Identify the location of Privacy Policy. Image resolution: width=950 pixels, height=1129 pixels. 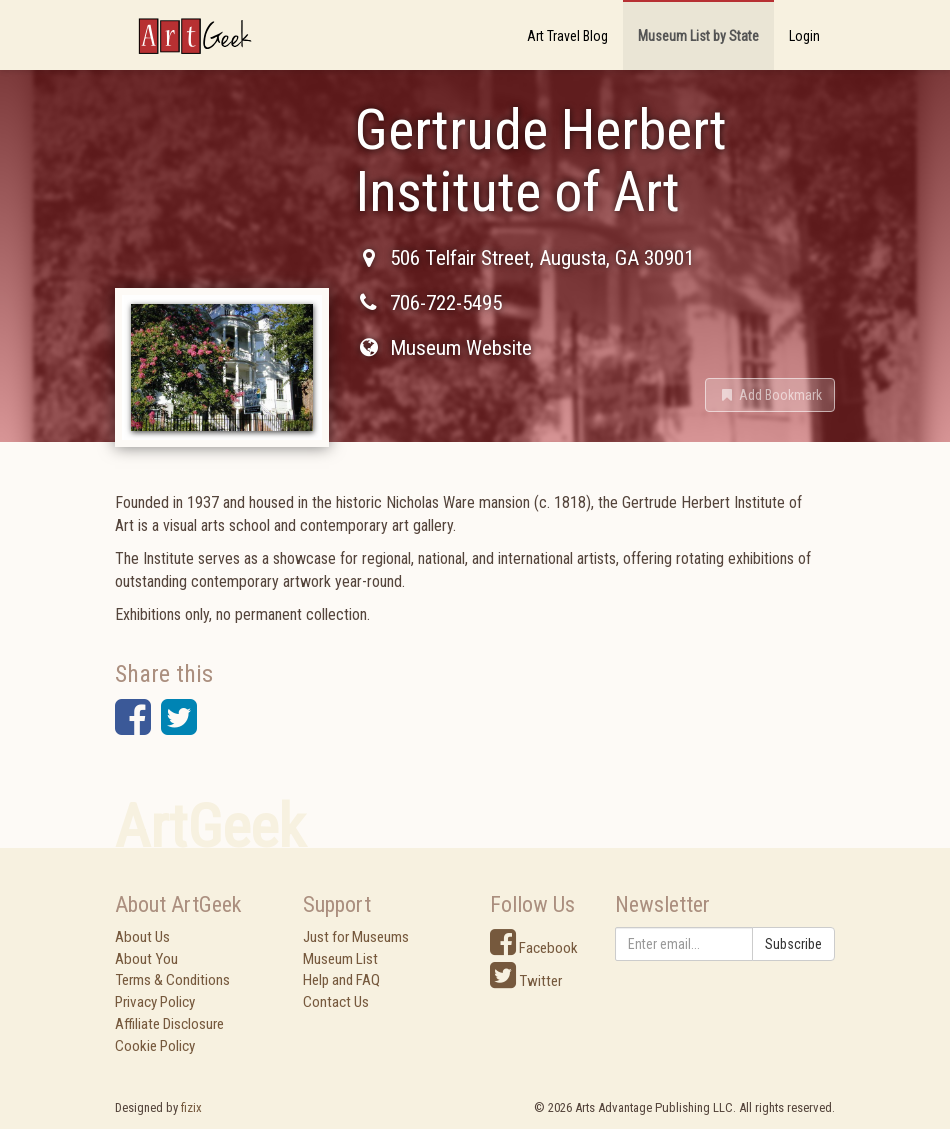
(155, 1002).